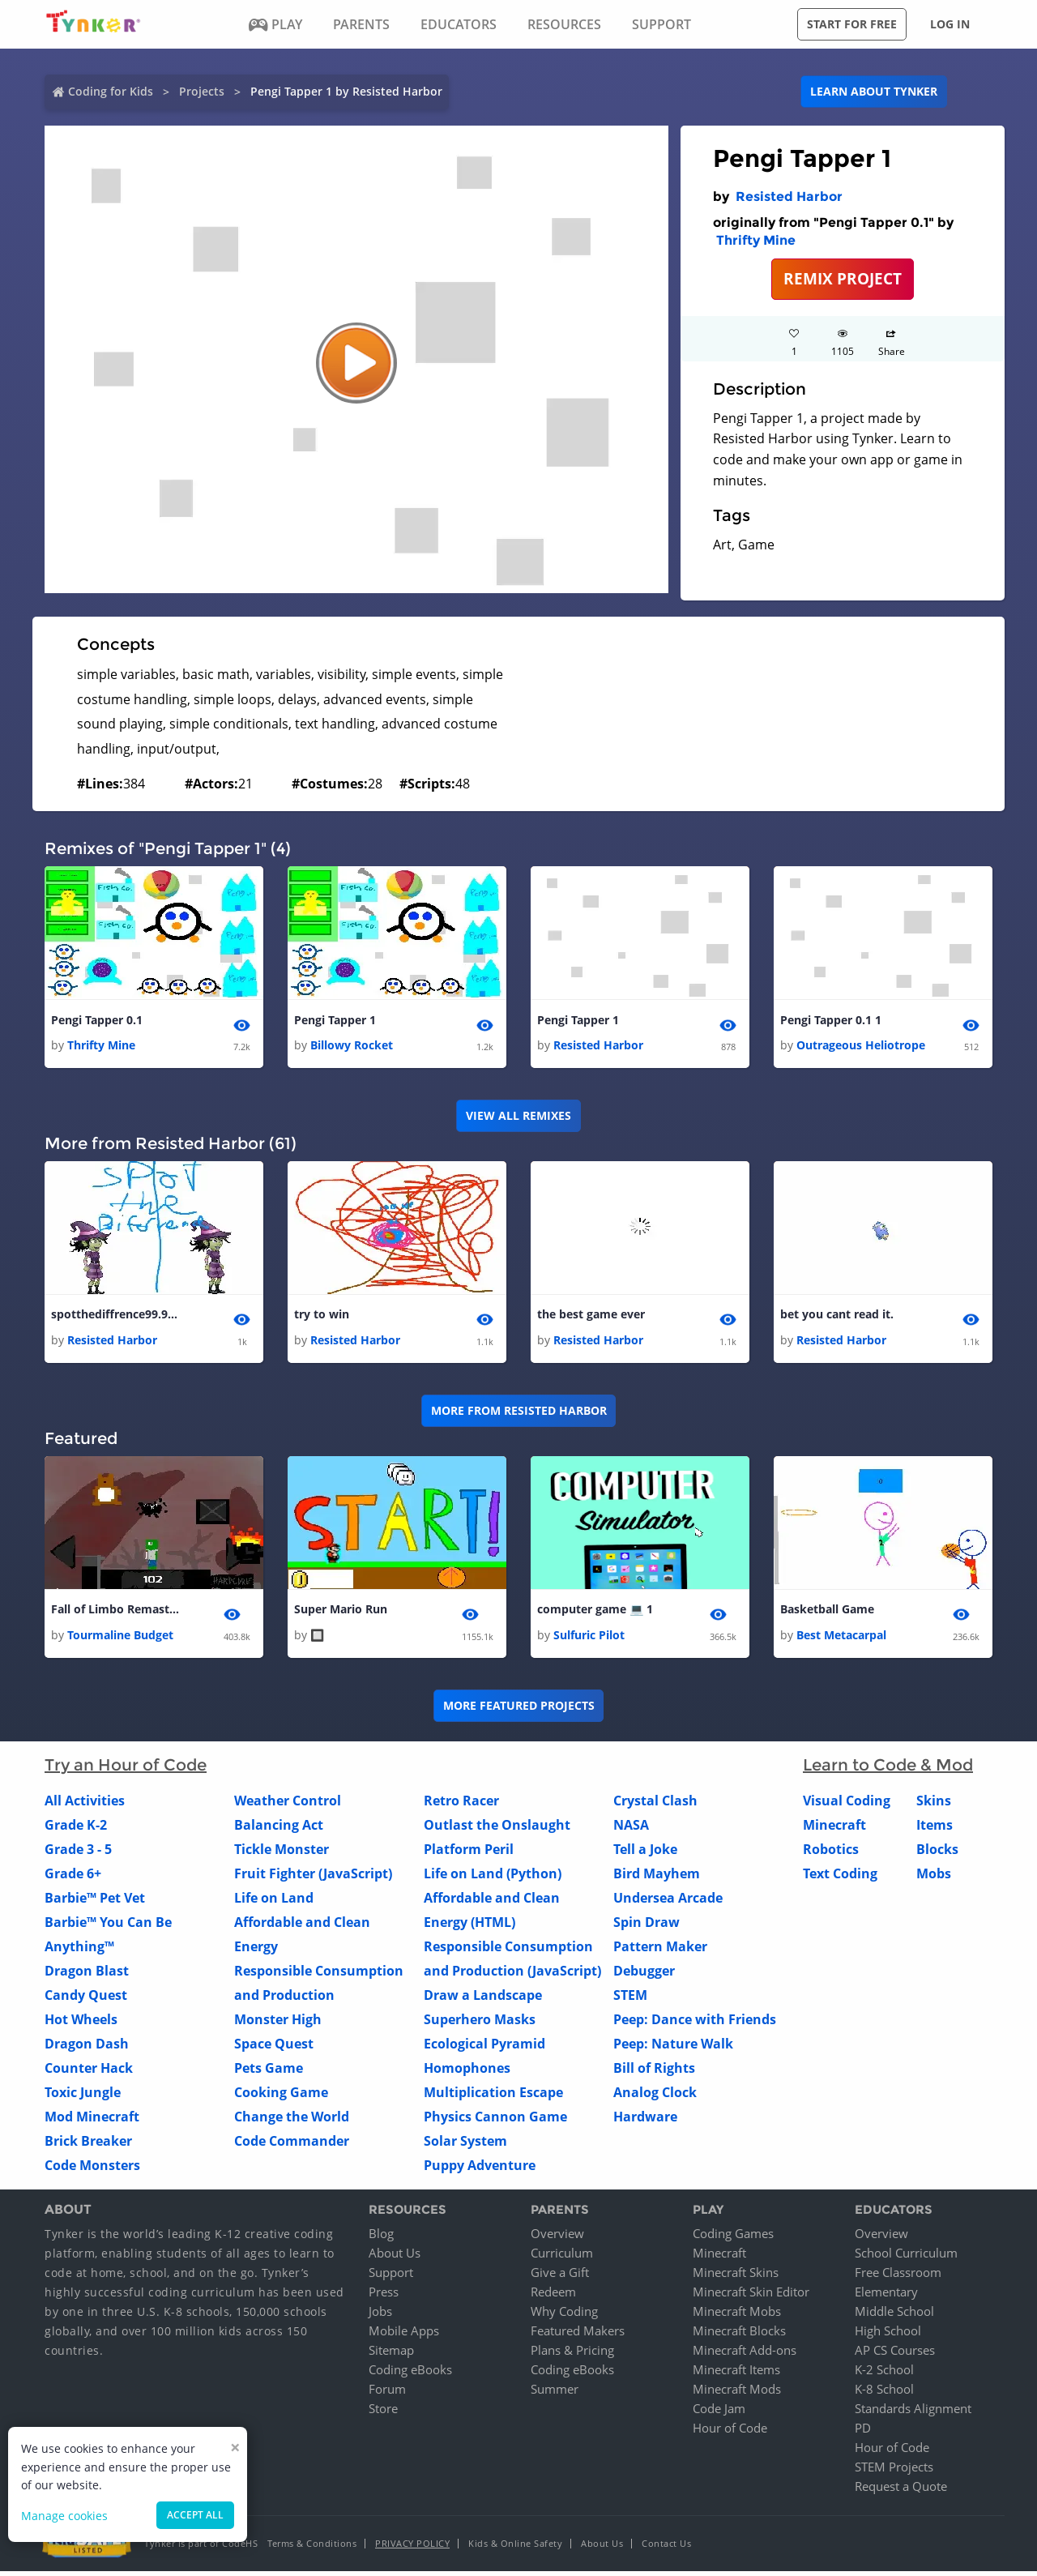 Image resolution: width=1037 pixels, height=2576 pixels. What do you see at coordinates (387, 2394) in the screenshot?
I see `Forum` at bounding box center [387, 2394].